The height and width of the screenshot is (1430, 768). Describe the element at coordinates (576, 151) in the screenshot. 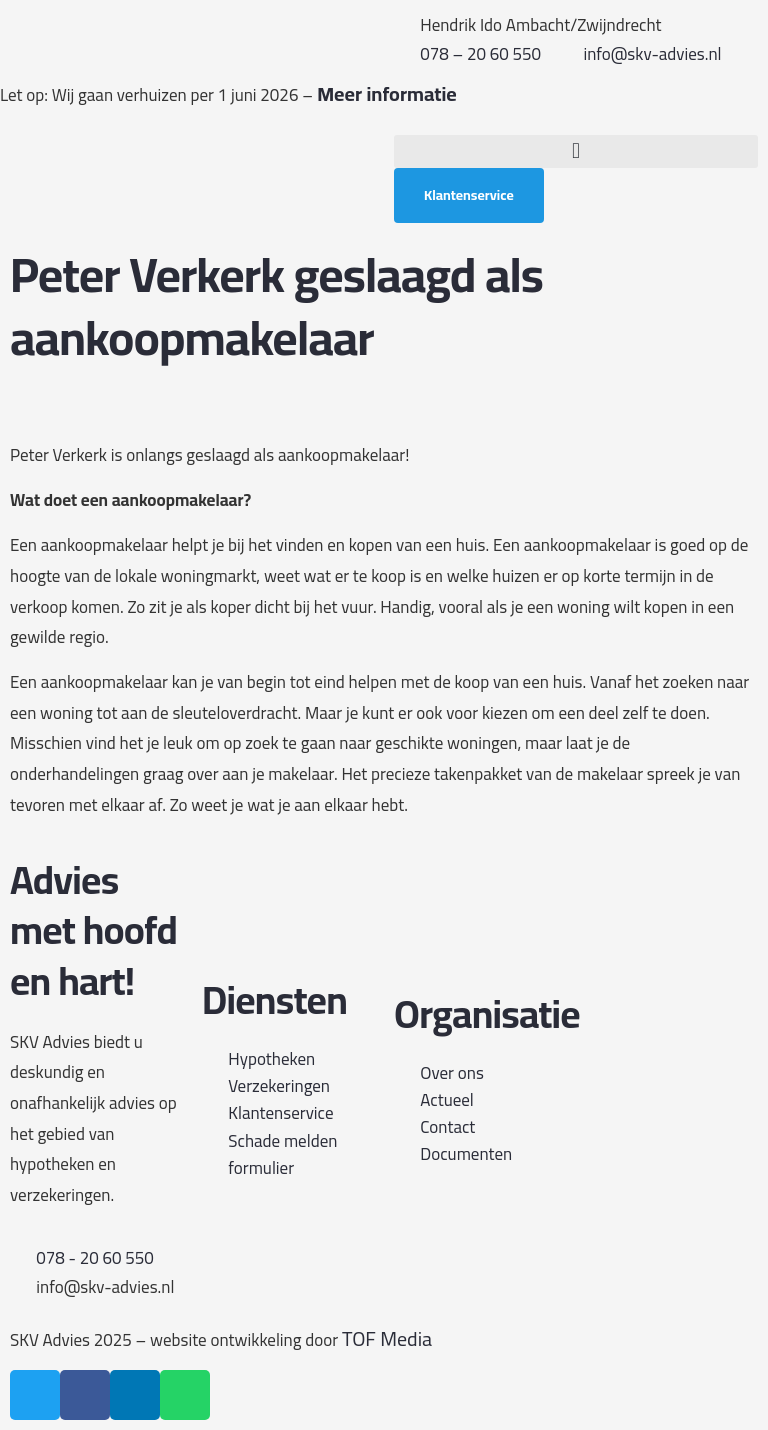

I see `[button]` at that location.